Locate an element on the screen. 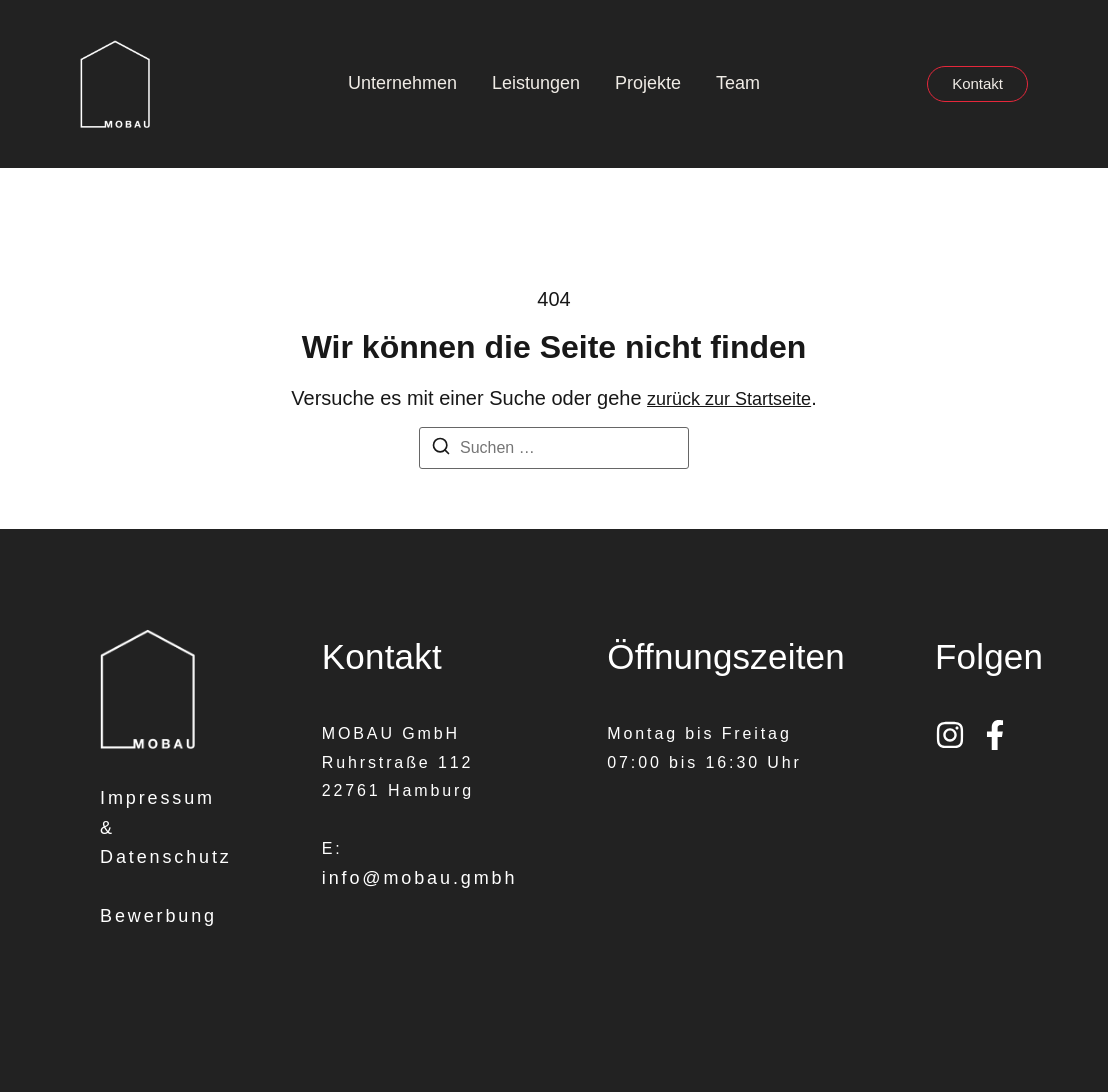  zurück zur Startseite is located at coordinates (729, 399).